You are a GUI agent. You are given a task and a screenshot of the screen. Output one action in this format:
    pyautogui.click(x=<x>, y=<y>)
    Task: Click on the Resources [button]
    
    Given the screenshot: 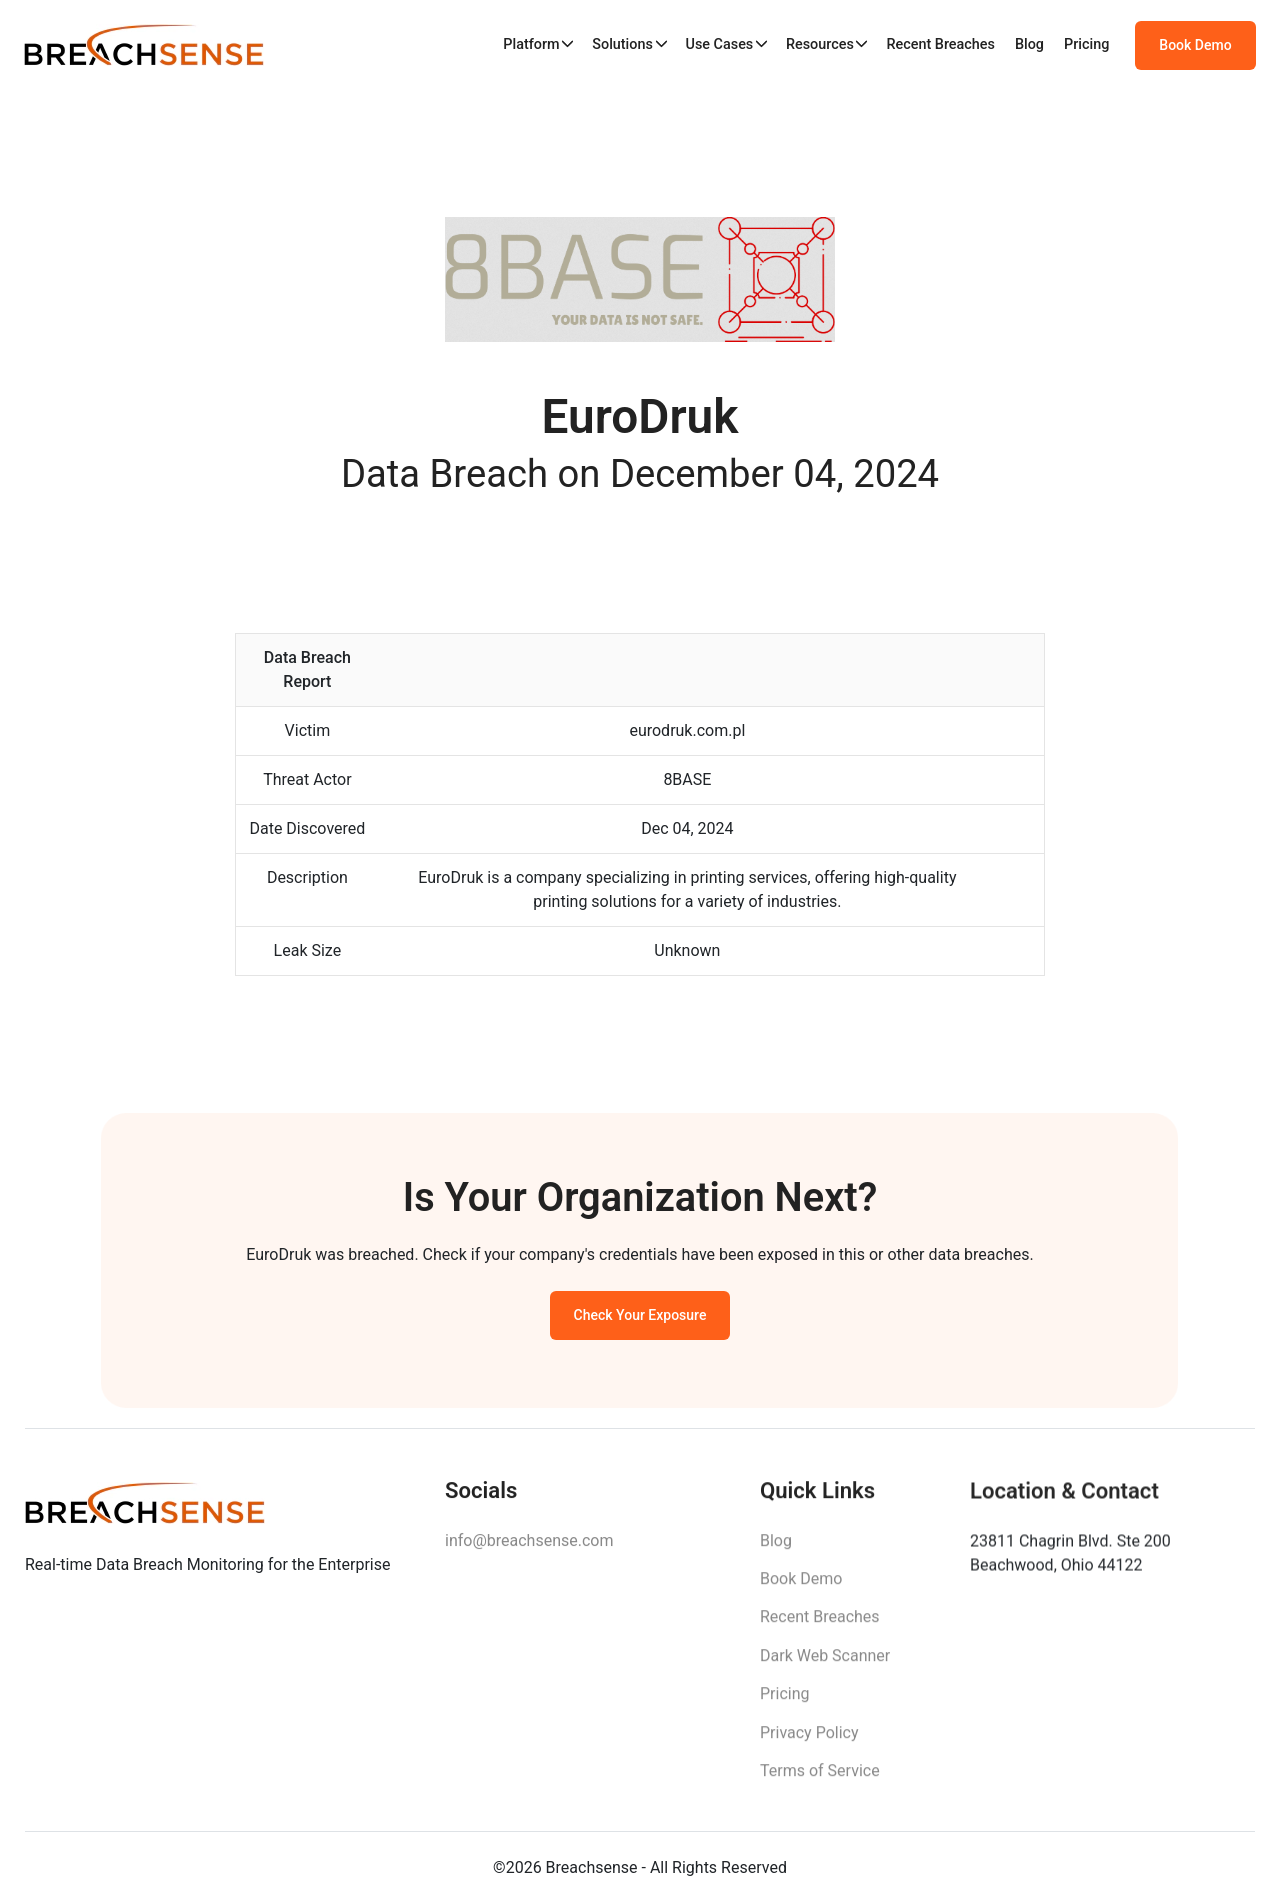 What is the action you would take?
    pyautogui.click(x=820, y=44)
    